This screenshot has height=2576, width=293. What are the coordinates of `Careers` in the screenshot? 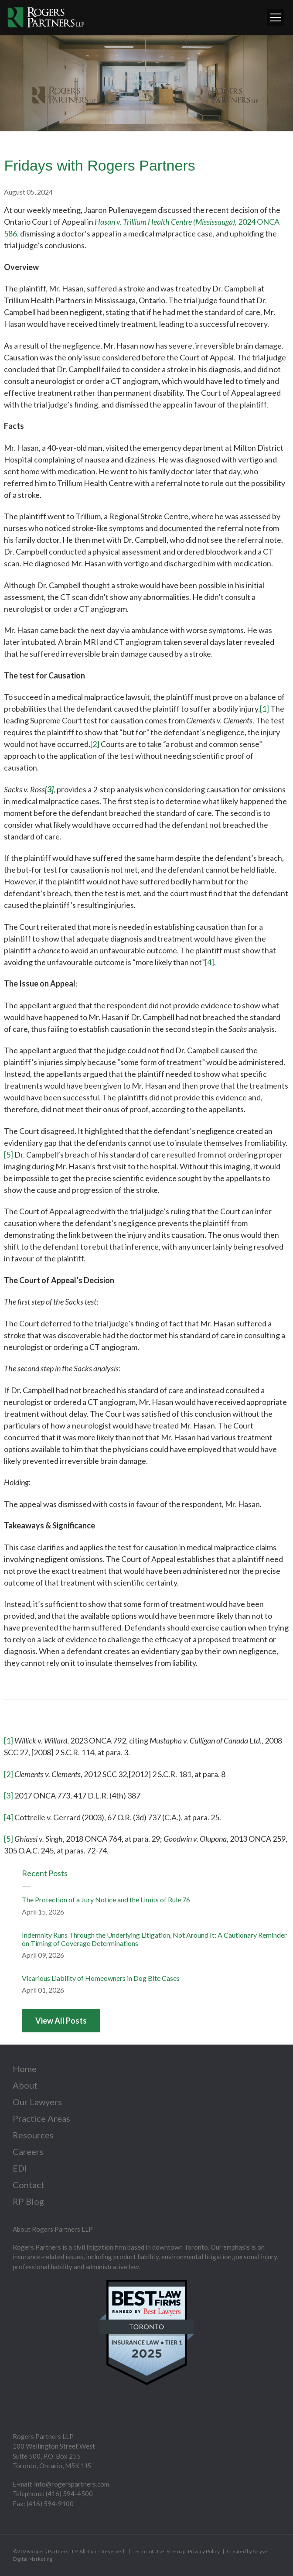 It's located at (28, 2151).